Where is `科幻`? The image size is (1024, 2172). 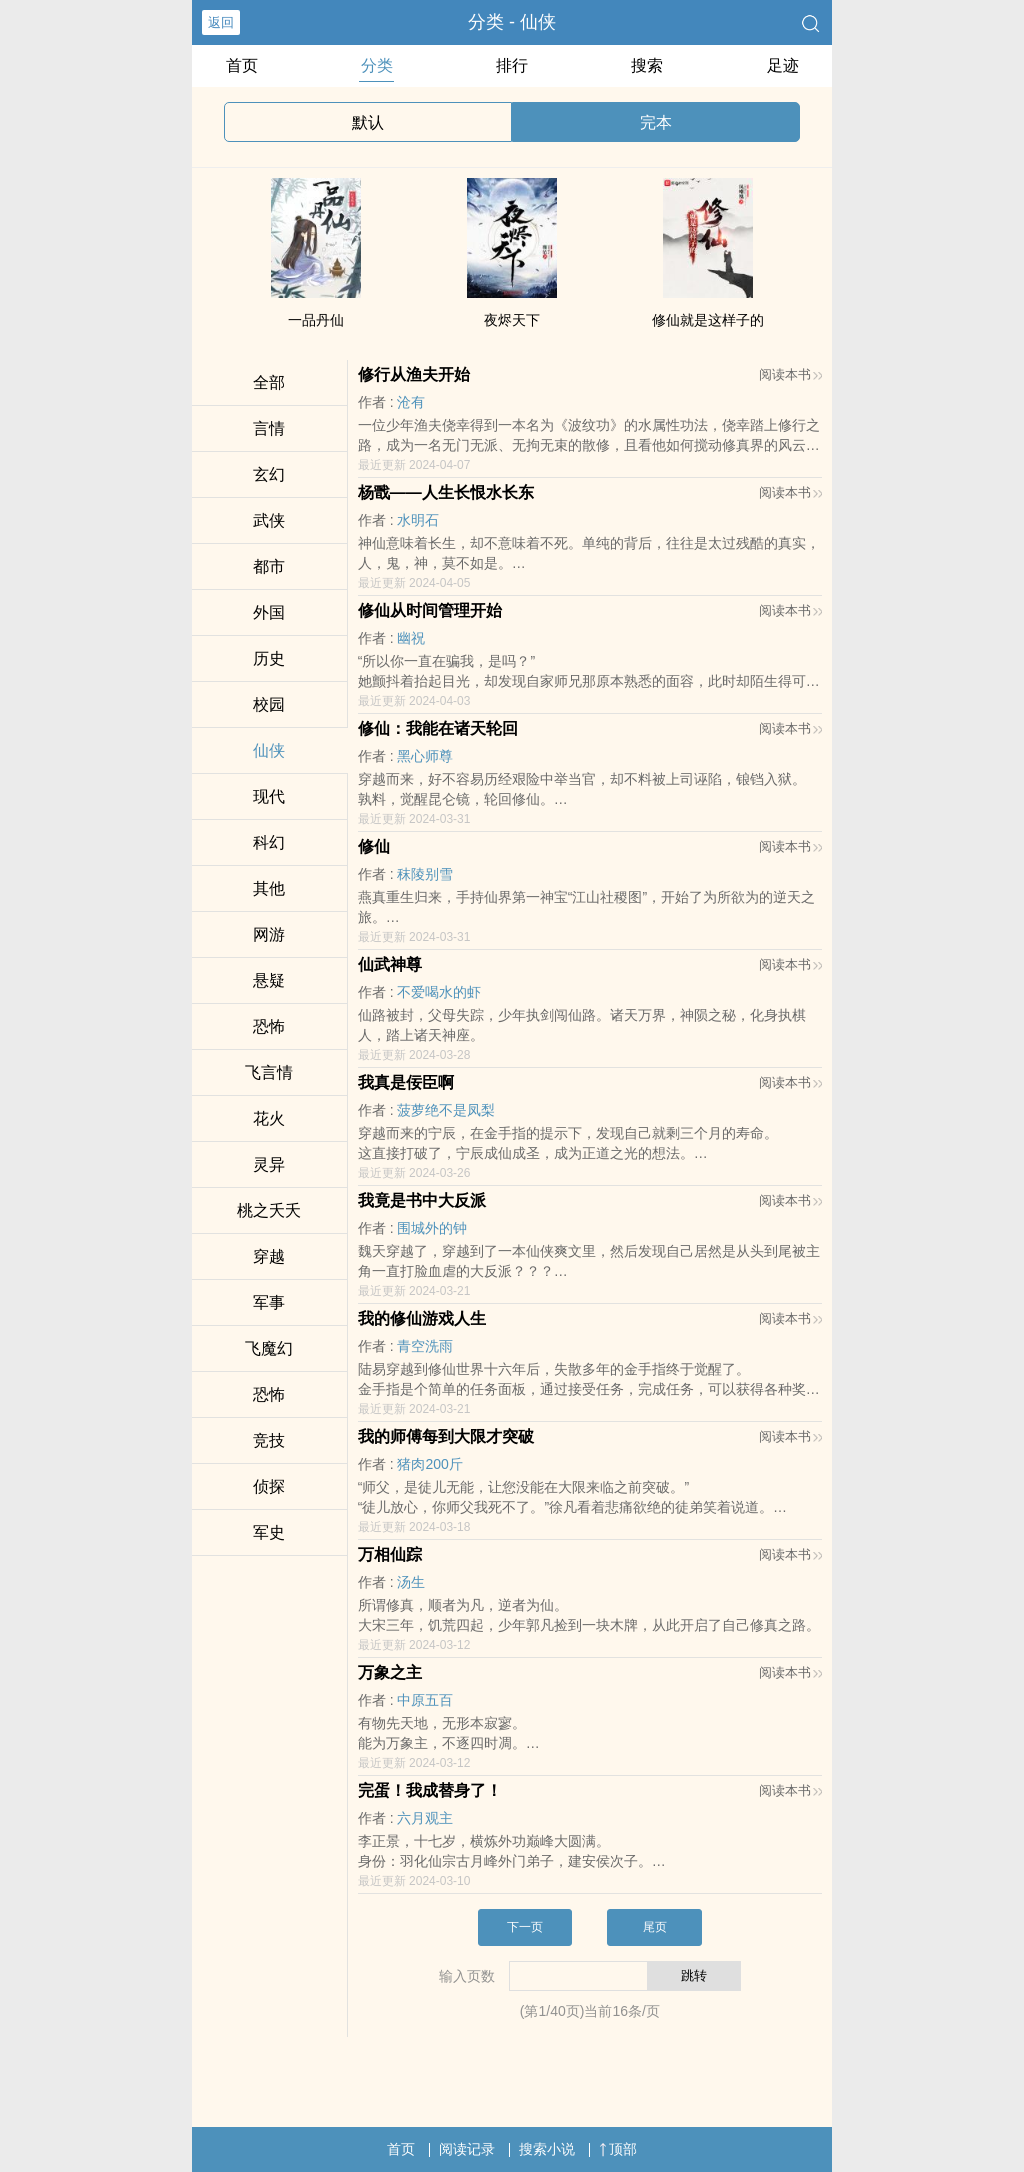
科幻 is located at coordinates (269, 842).